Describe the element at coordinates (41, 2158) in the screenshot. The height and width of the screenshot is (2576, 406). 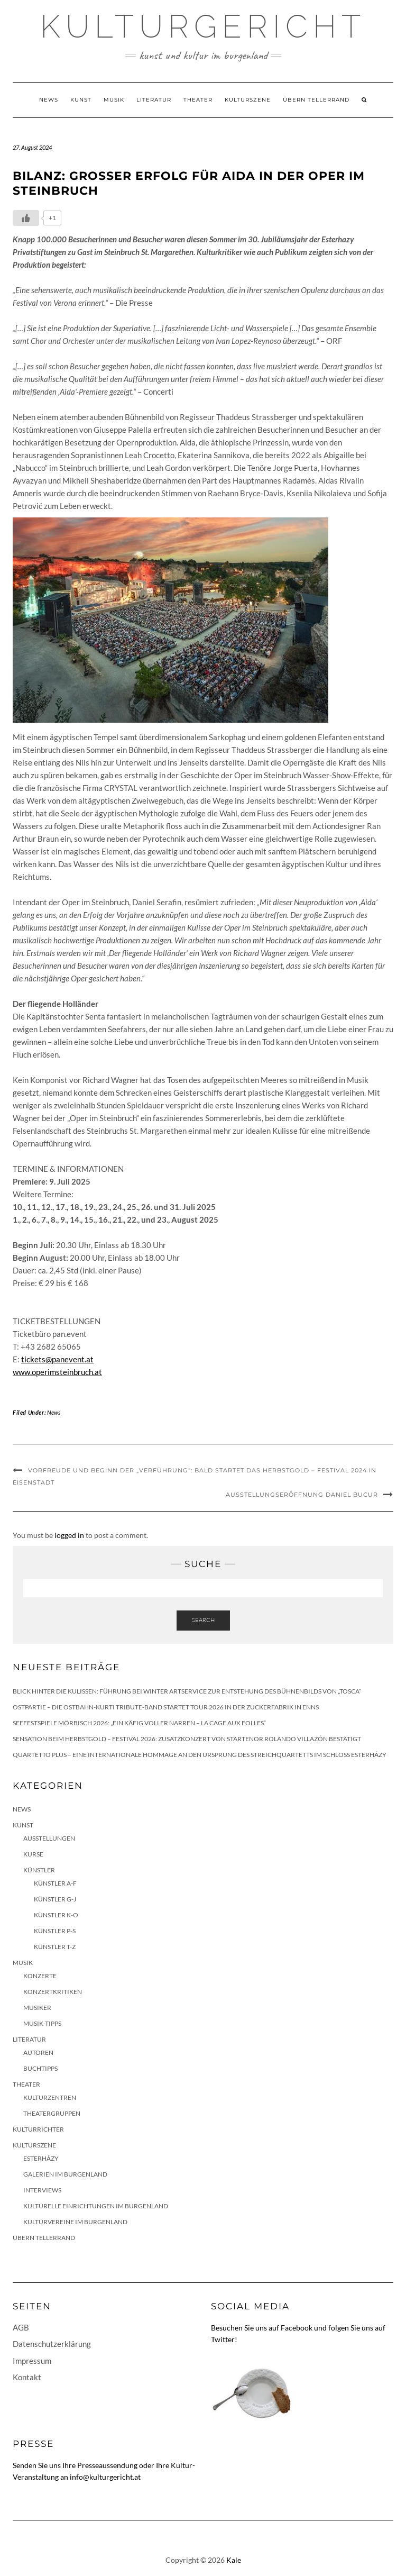
I see `Esterházy` at that location.